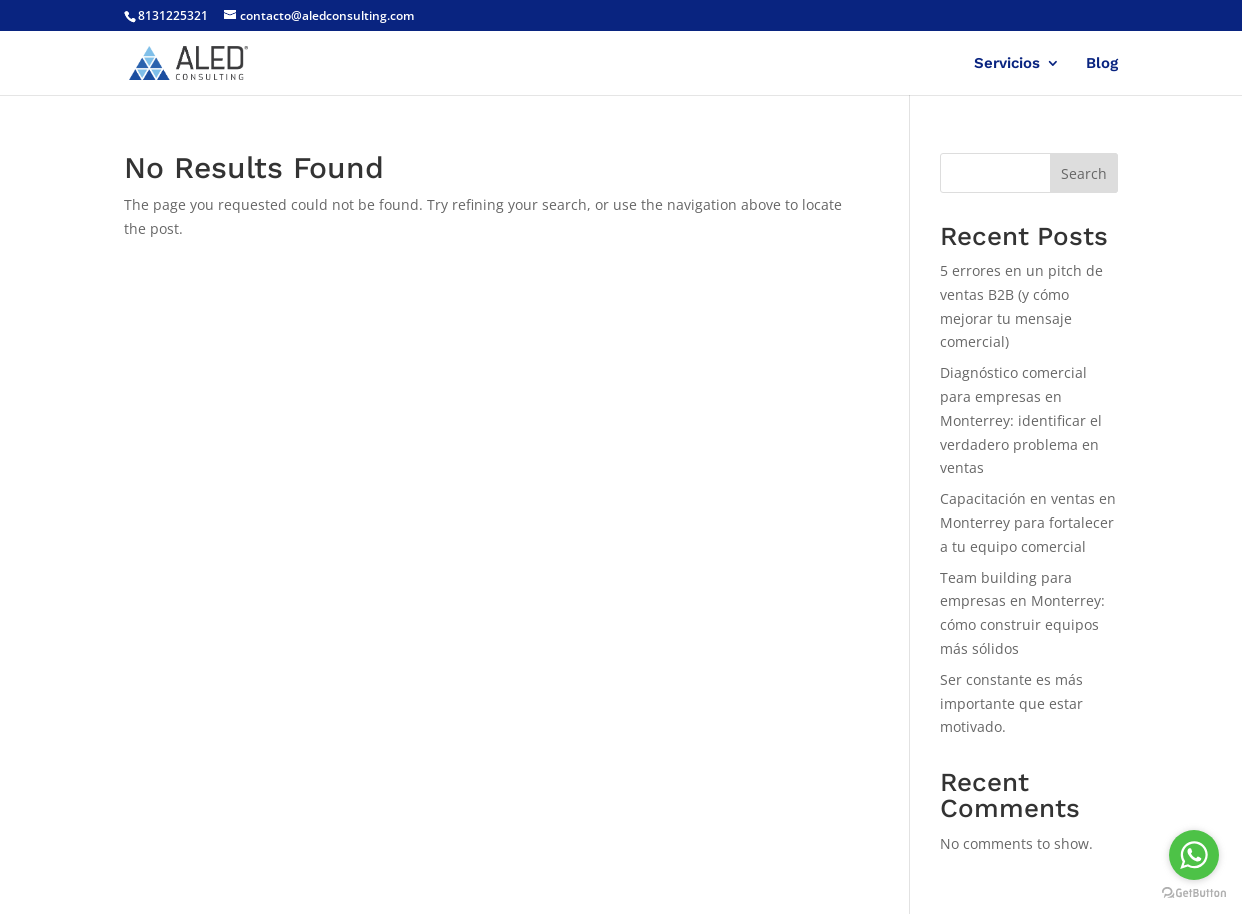 The height and width of the screenshot is (914, 1242). I want to click on [Go to GetButton.io website], so click(1194, 893).